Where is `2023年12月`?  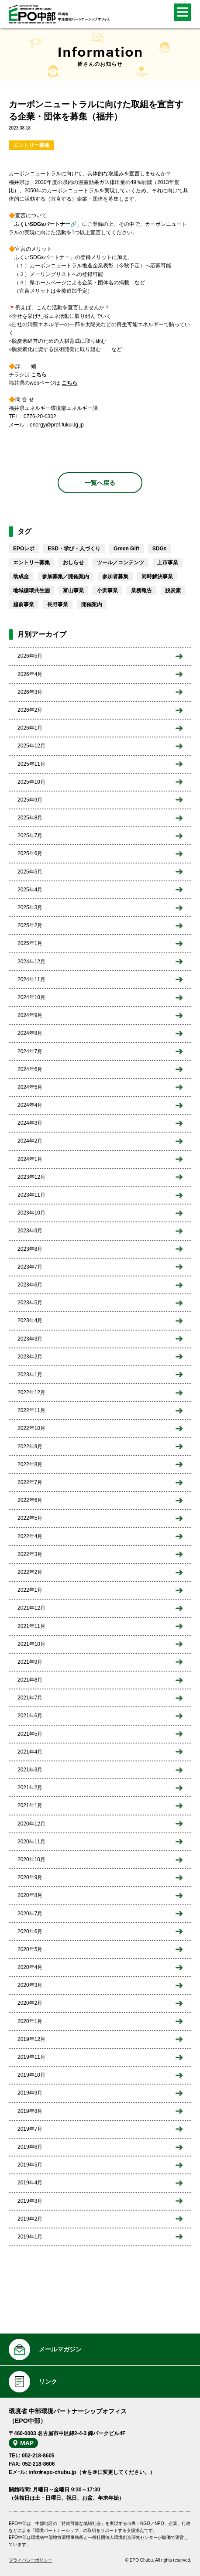 2023年12月 is located at coordinates (31, 1177).